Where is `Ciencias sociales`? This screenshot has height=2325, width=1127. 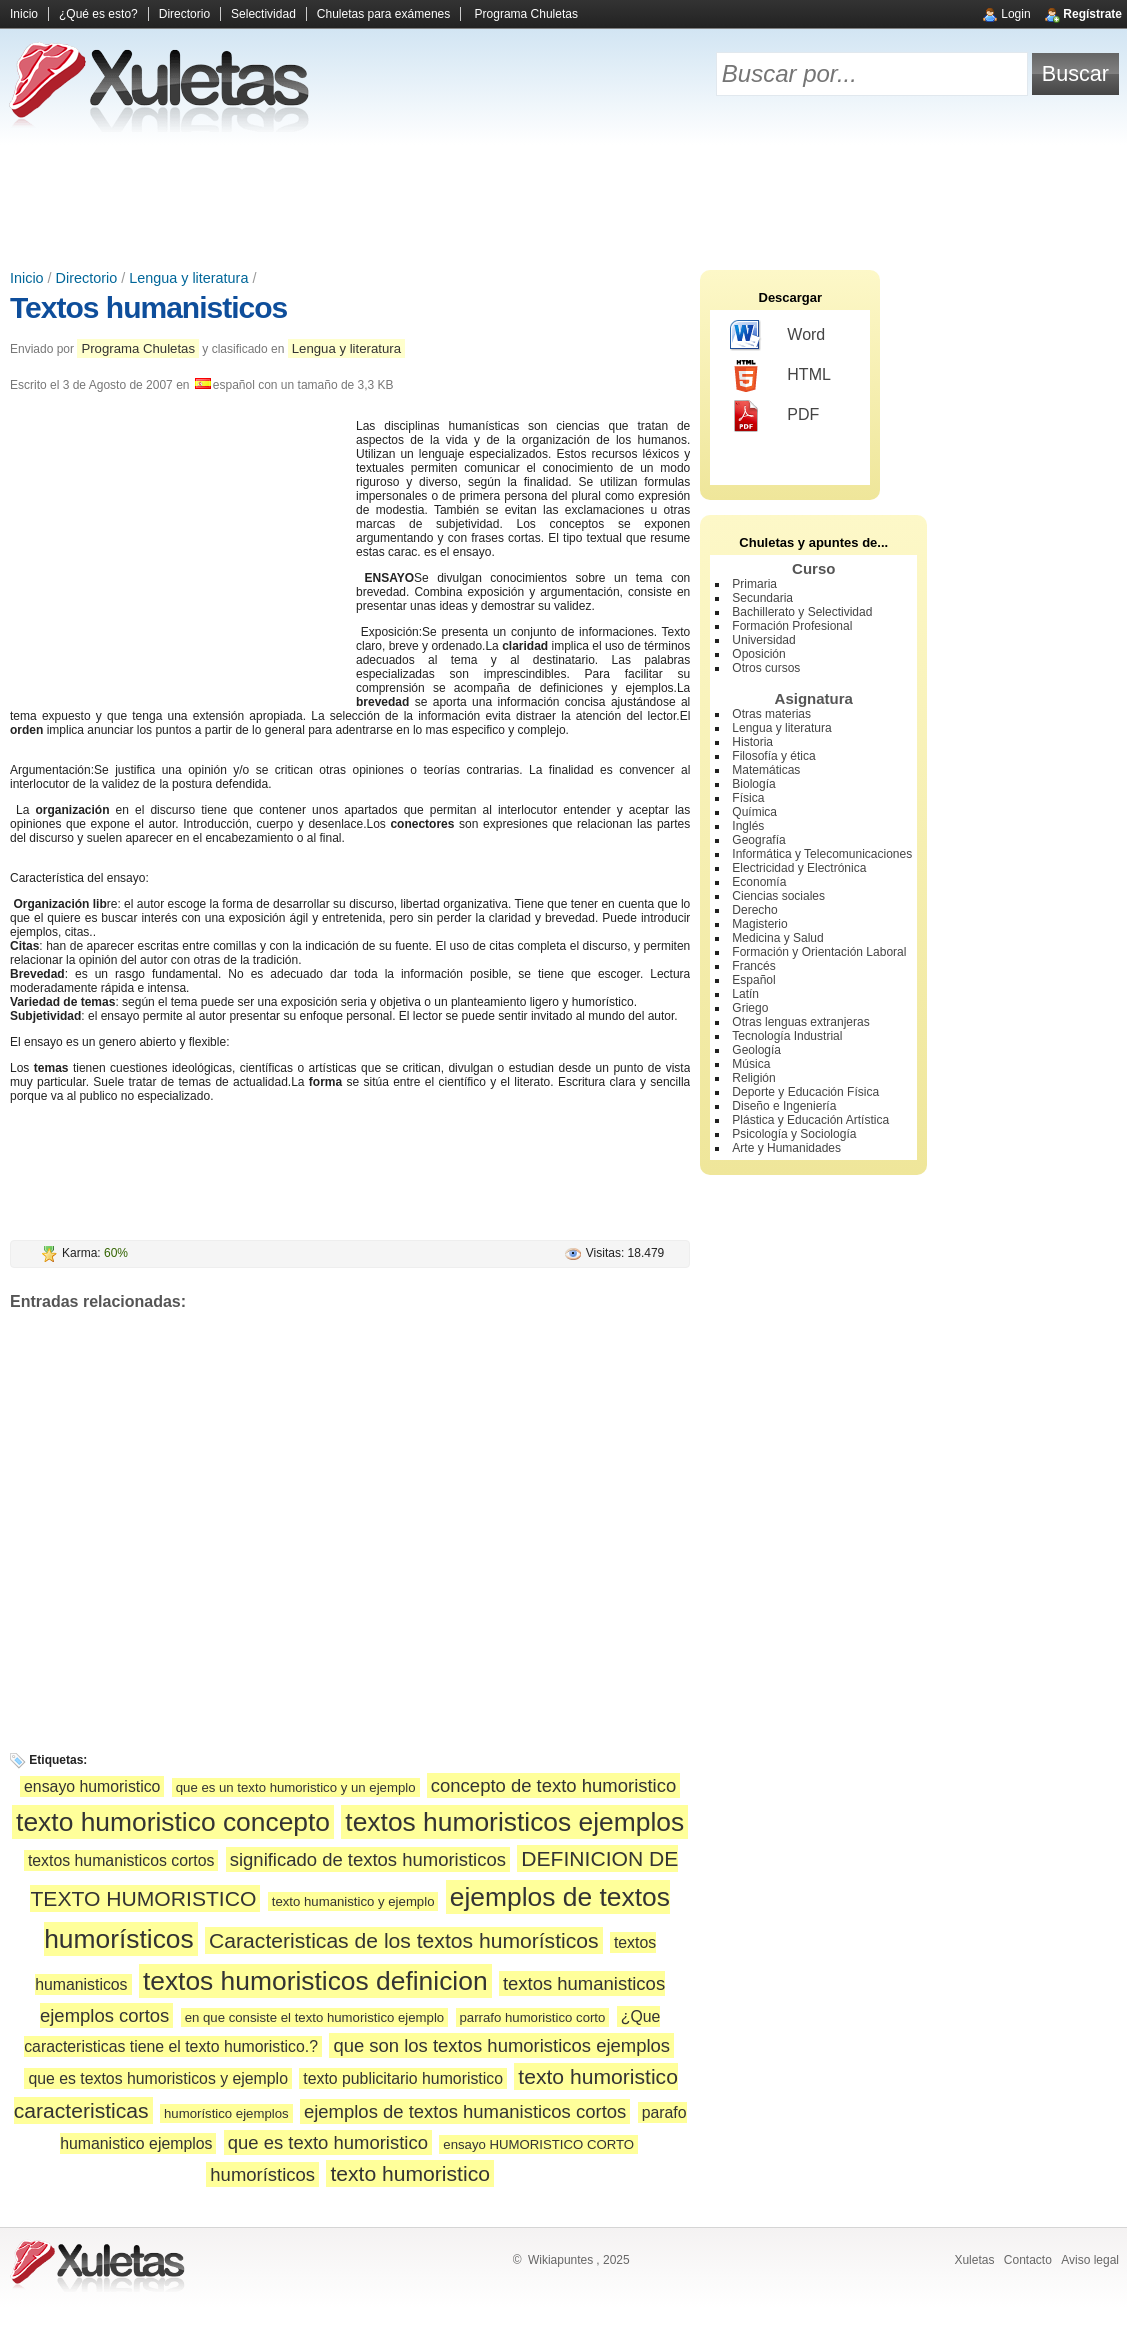
Ciencias sociales is located at coordinates (778, 896).